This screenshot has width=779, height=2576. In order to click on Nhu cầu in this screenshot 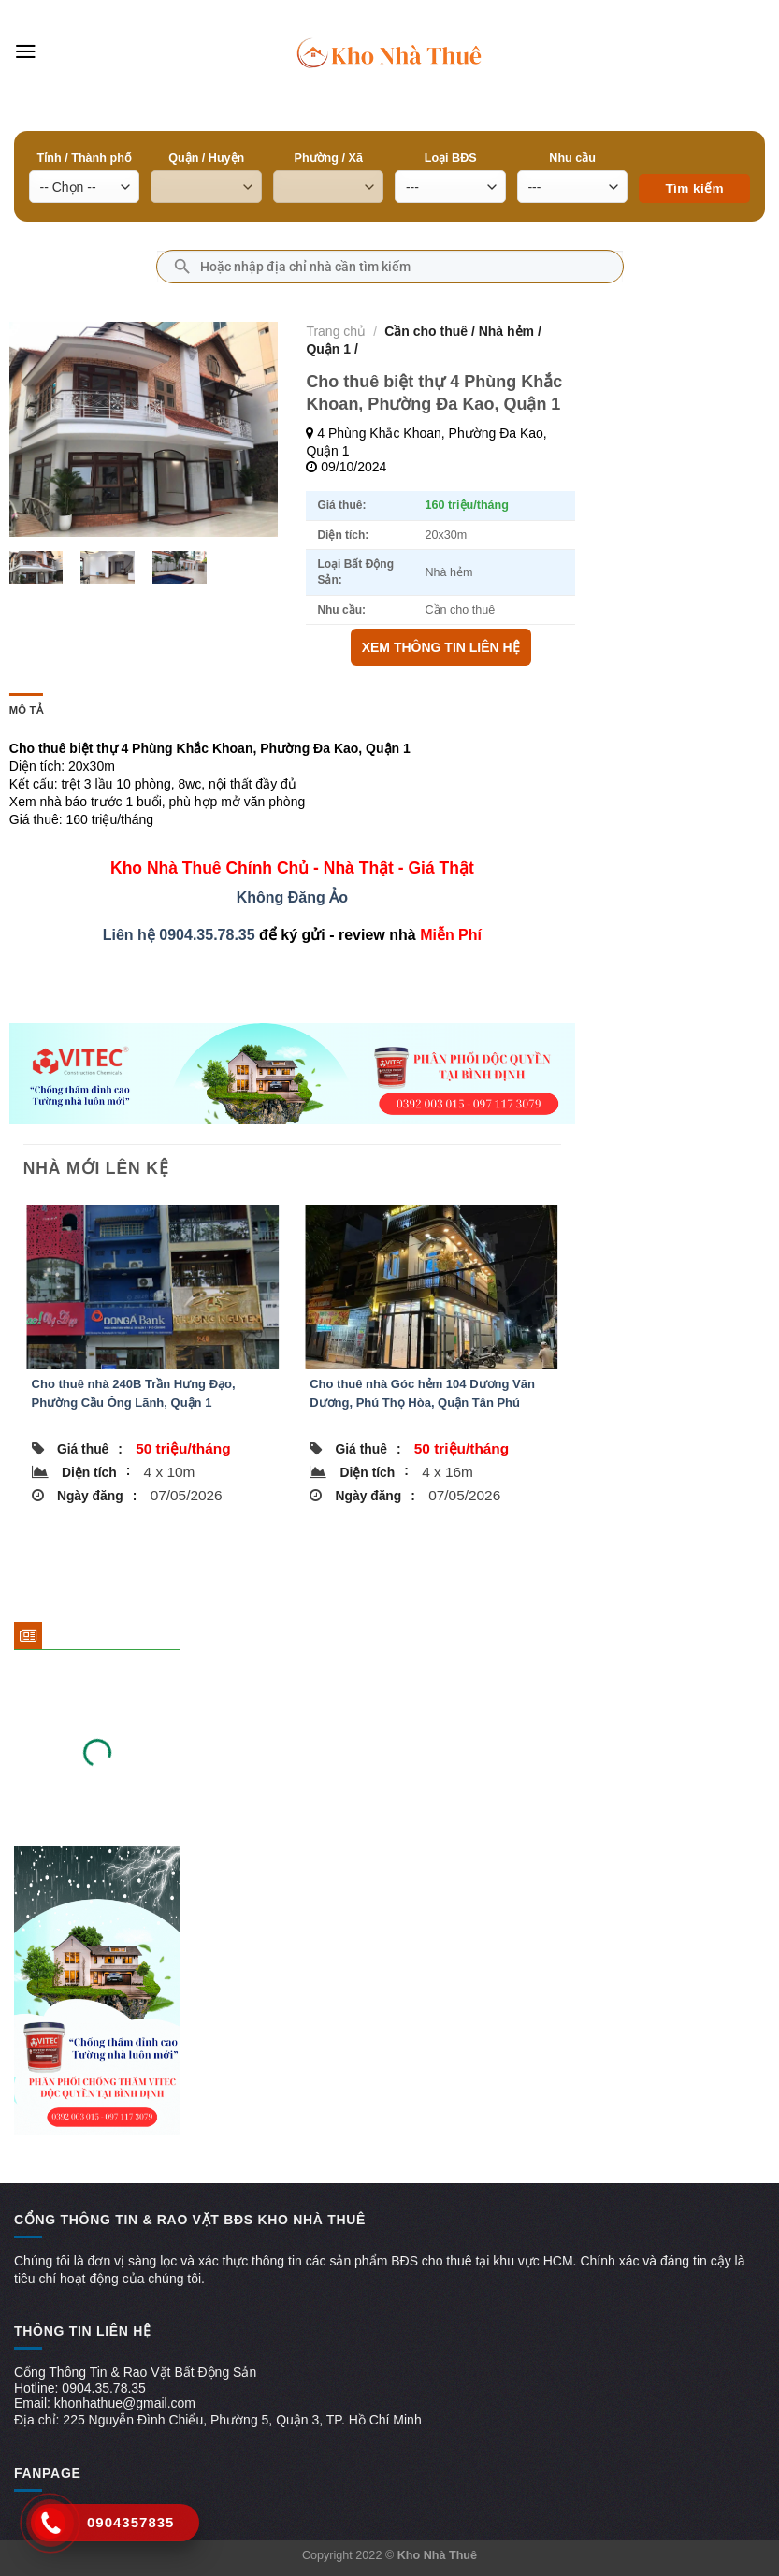, I will do `click(572, 158)`.